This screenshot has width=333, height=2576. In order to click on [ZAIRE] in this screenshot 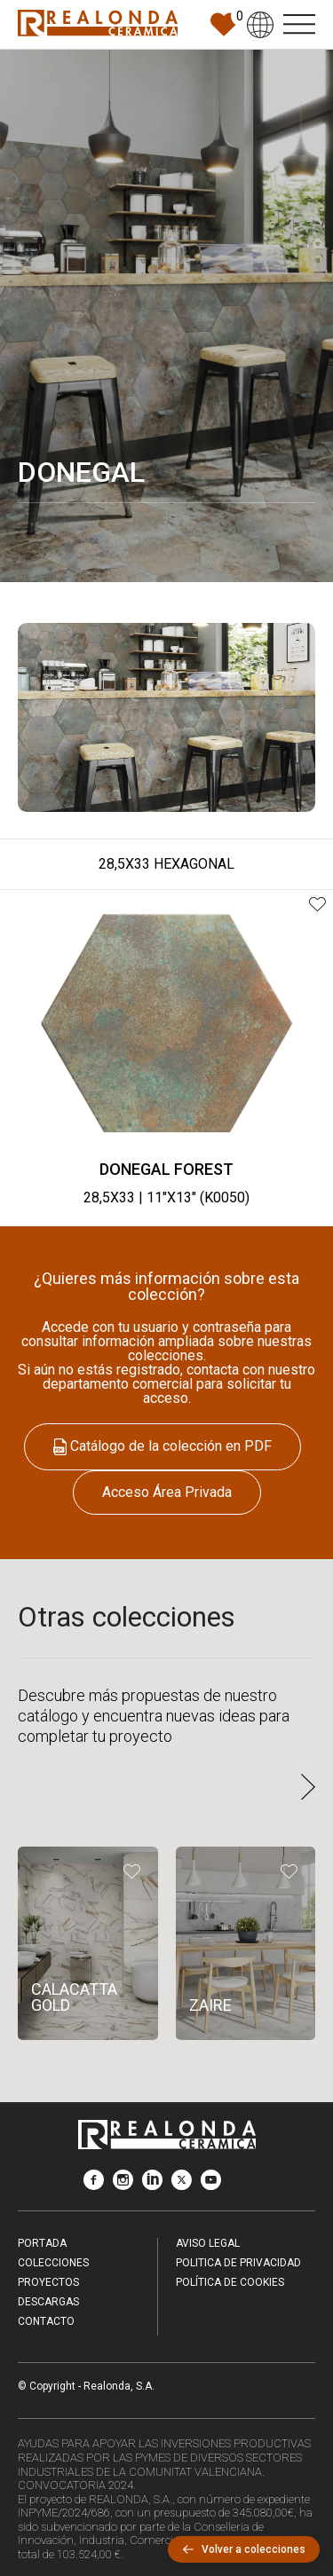, I will do `click(246, 1943)`.